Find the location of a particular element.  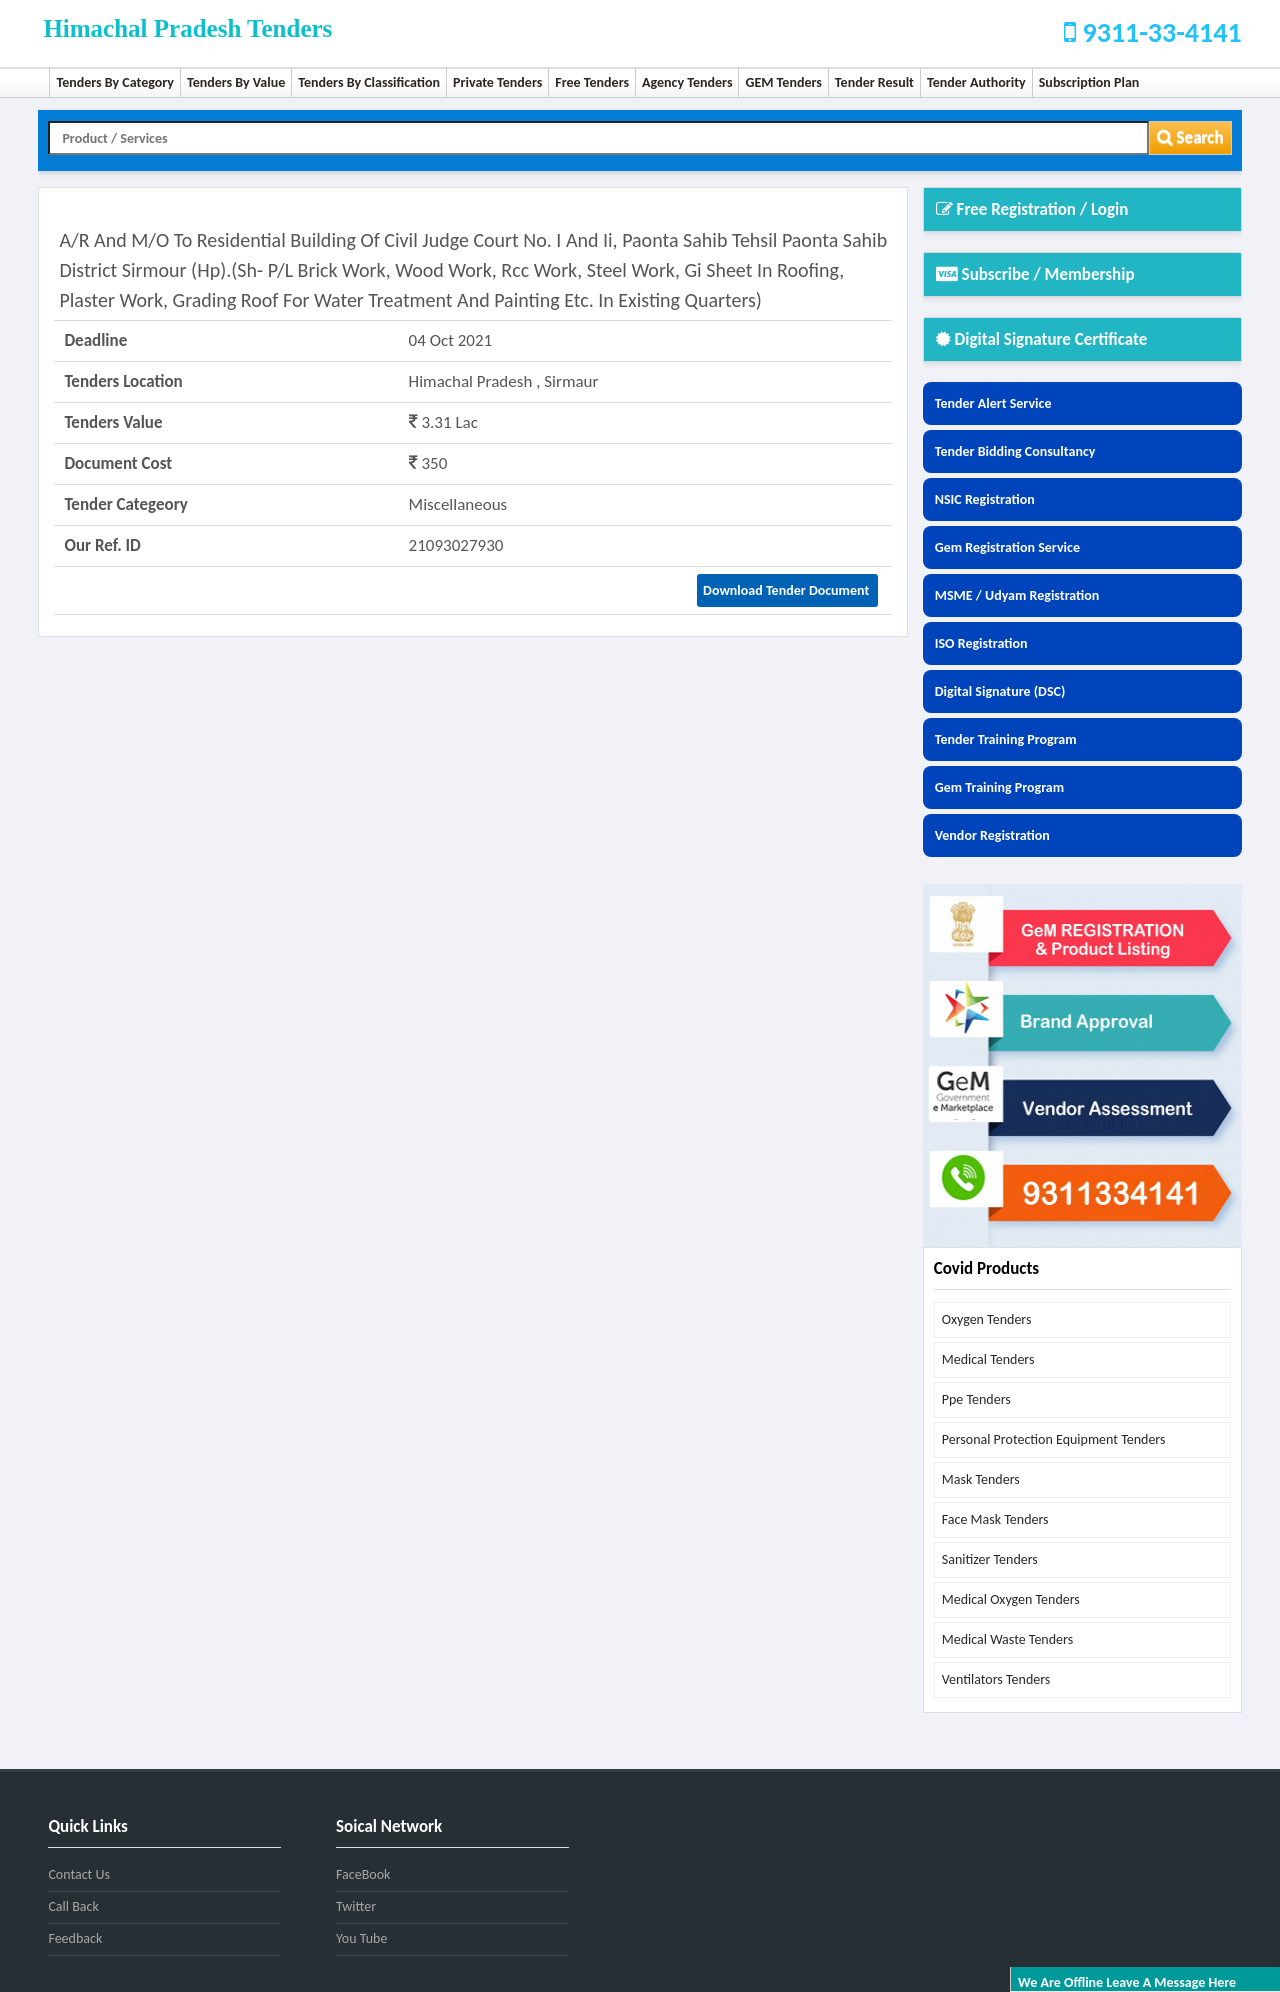

Twitter is located at coordinates (356, 1906).